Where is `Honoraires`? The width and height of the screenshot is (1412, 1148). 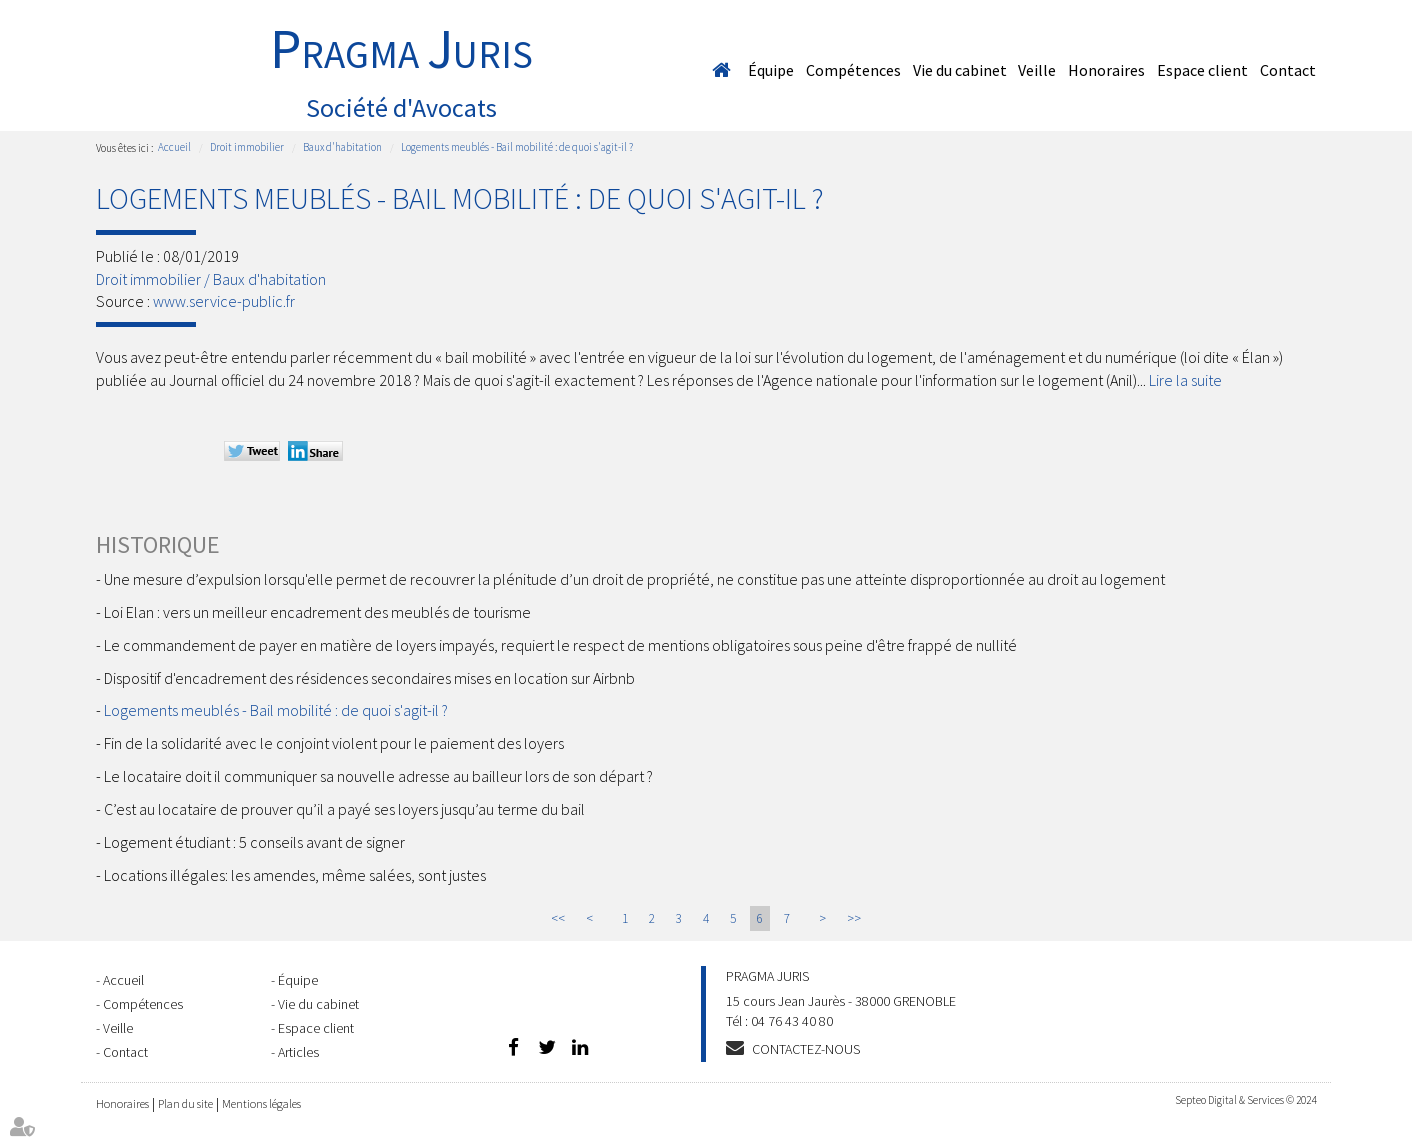
Honoraires is located at coordinates (1106, 70).